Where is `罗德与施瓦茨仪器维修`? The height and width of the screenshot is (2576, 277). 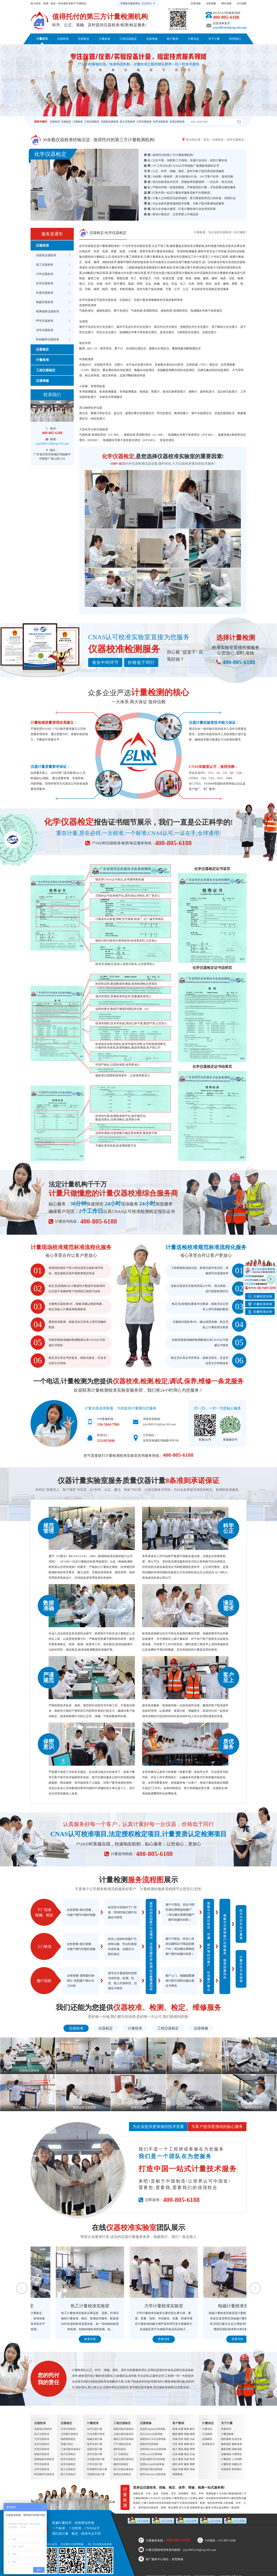
罗德与施瓦茨仪器维修 is located at coordinates (152, 2459).